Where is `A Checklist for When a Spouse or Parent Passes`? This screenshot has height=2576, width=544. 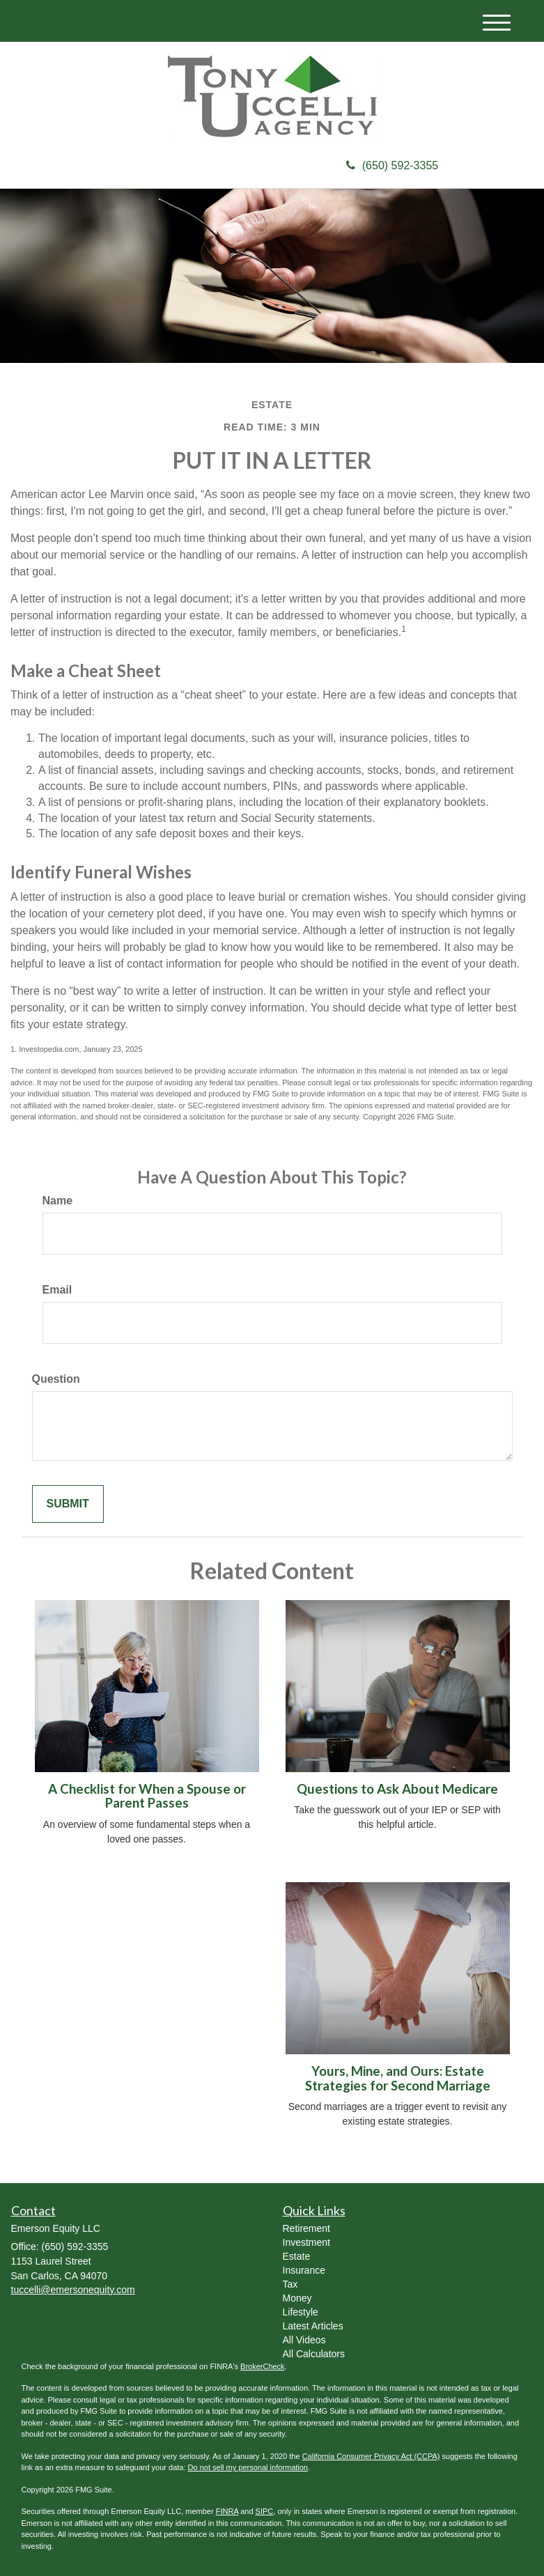 A Checklist for When a Spouse or Parent Passes is located at coordinates (147, 1796).